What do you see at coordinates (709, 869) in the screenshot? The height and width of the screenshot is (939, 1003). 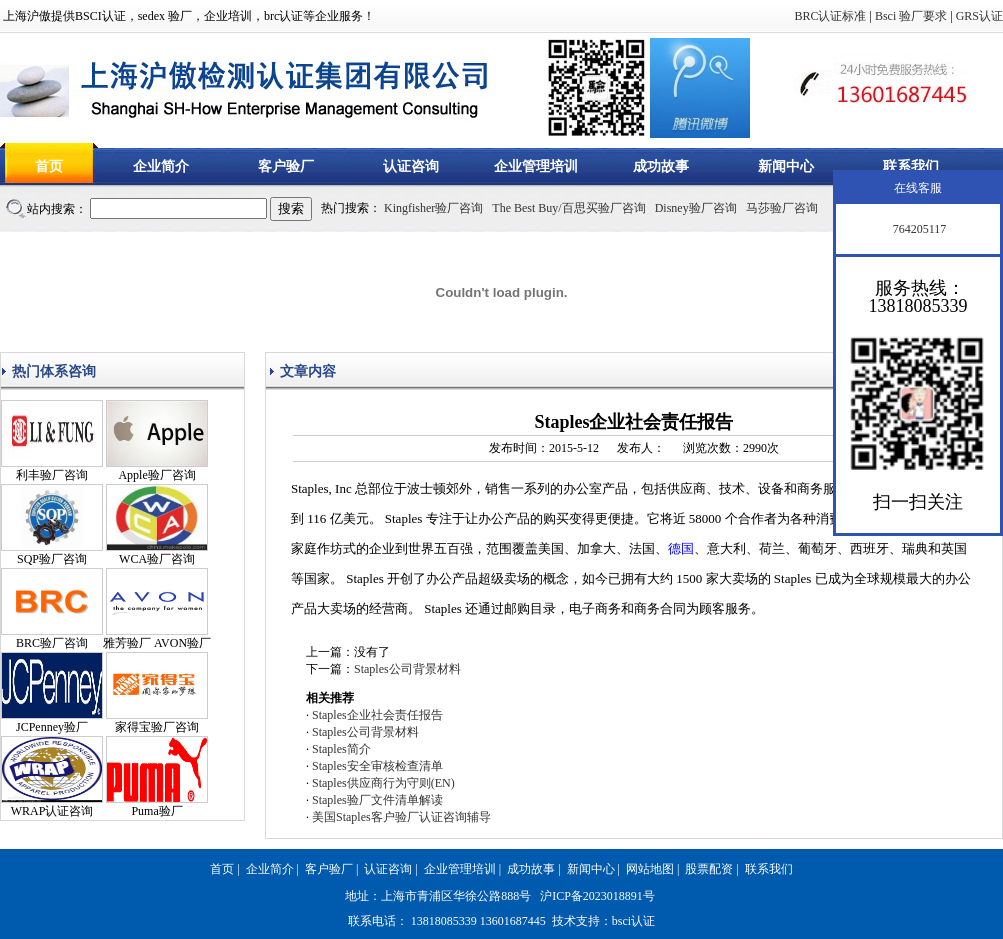 I see `股票配资` at bounding box center [709, 869].